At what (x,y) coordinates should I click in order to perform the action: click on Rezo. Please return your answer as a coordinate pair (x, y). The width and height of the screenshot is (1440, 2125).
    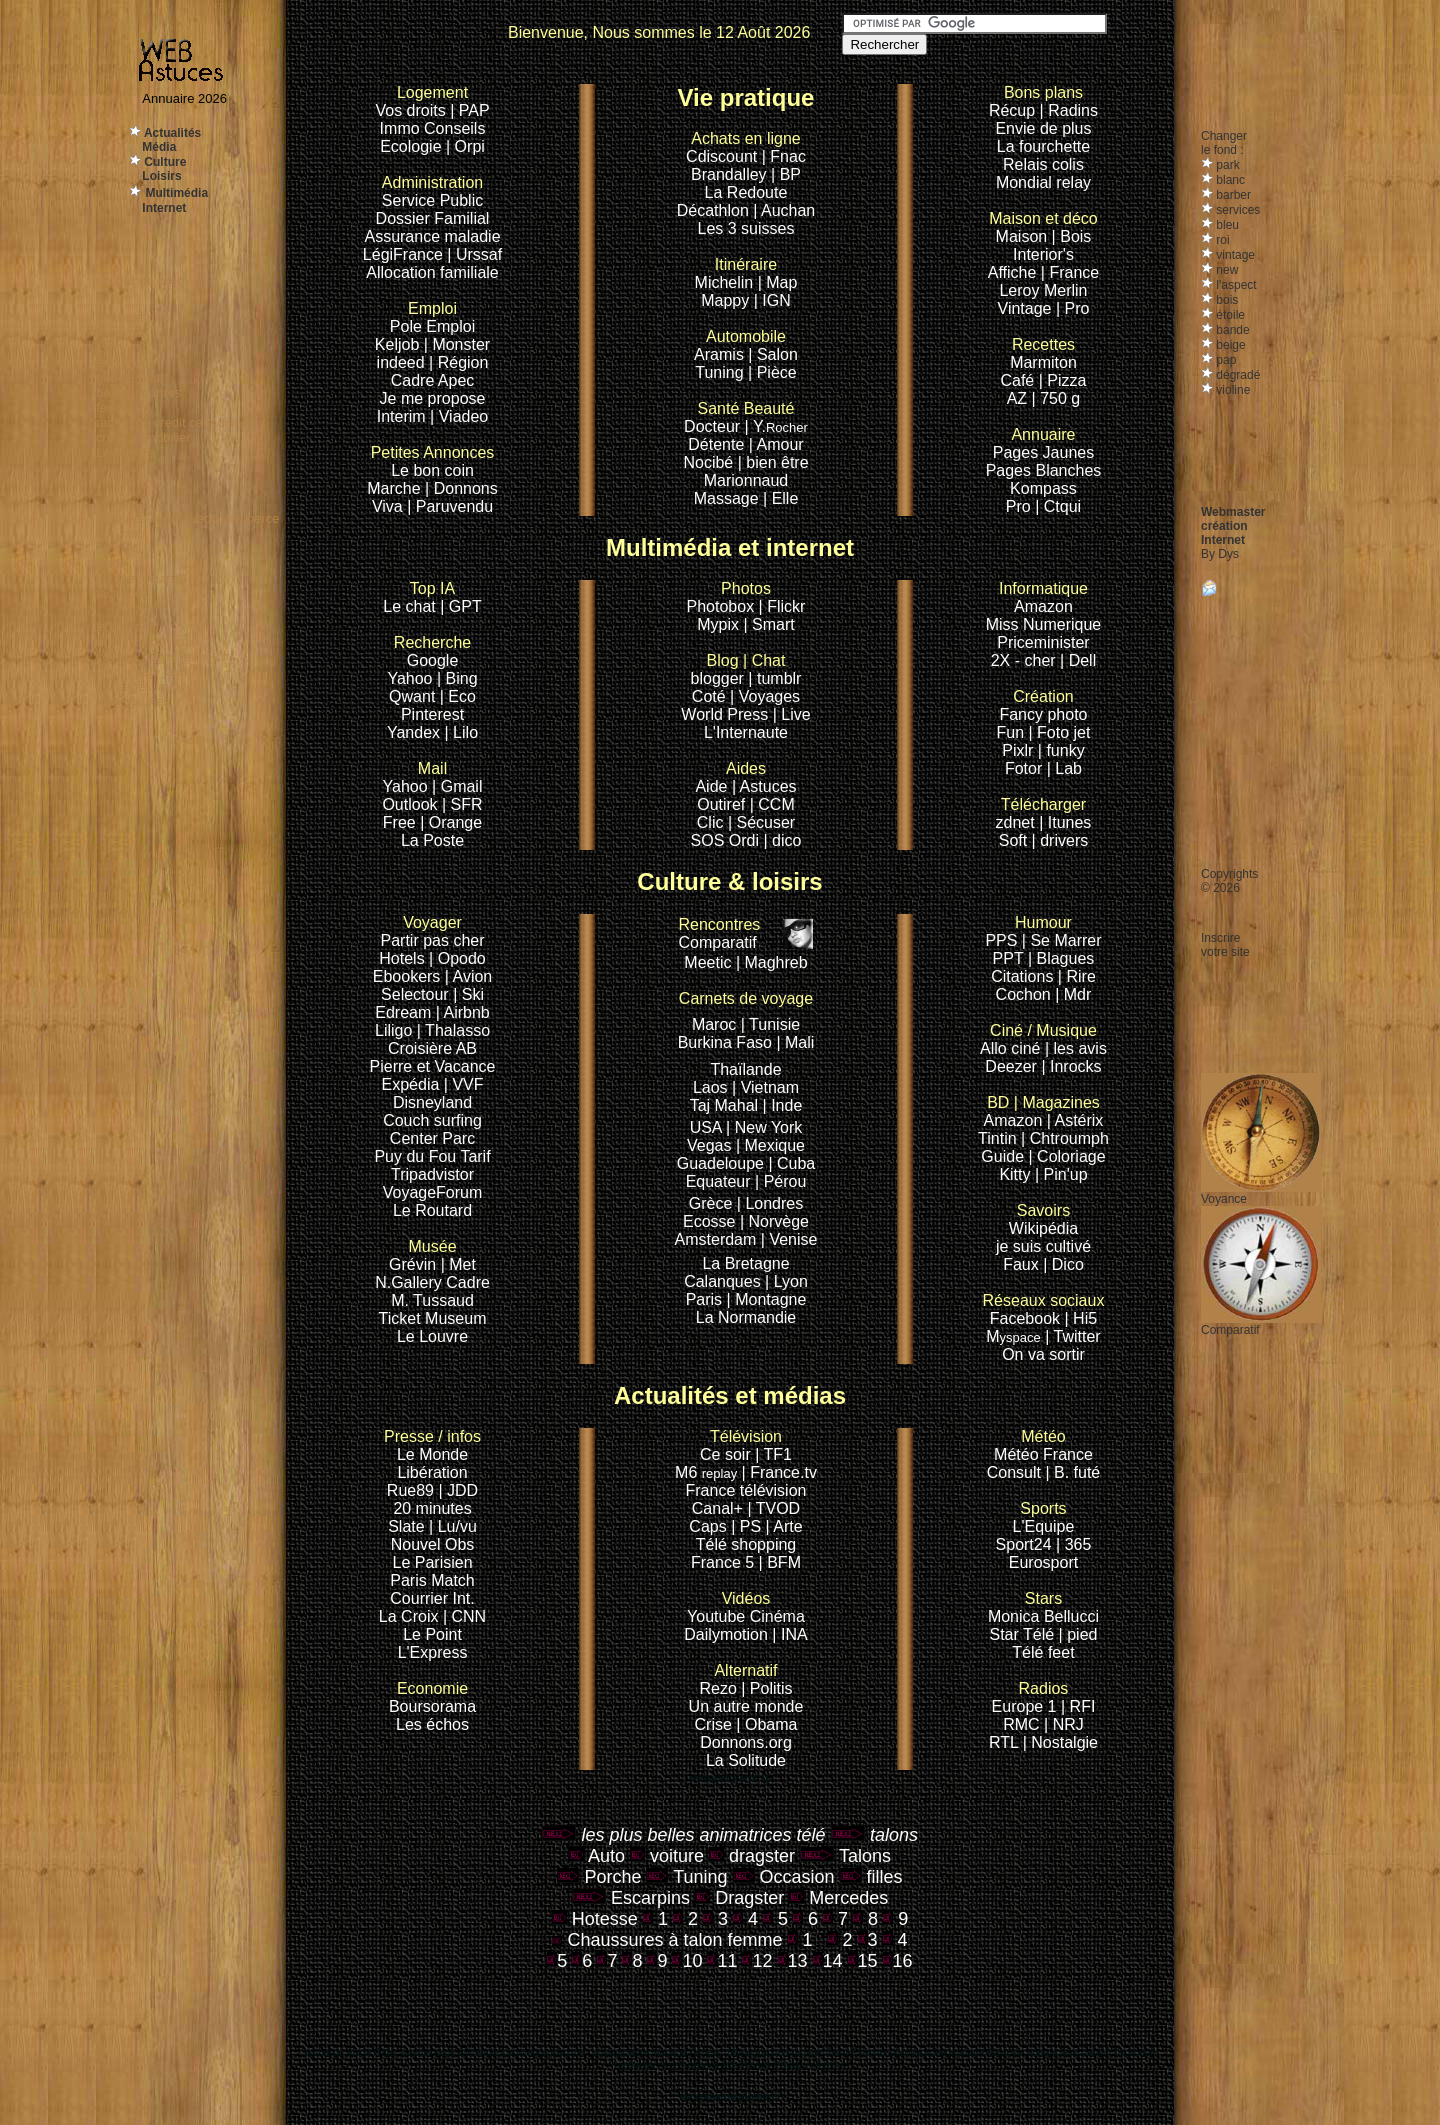
    Looking at the image, I should click on (717, 1688).